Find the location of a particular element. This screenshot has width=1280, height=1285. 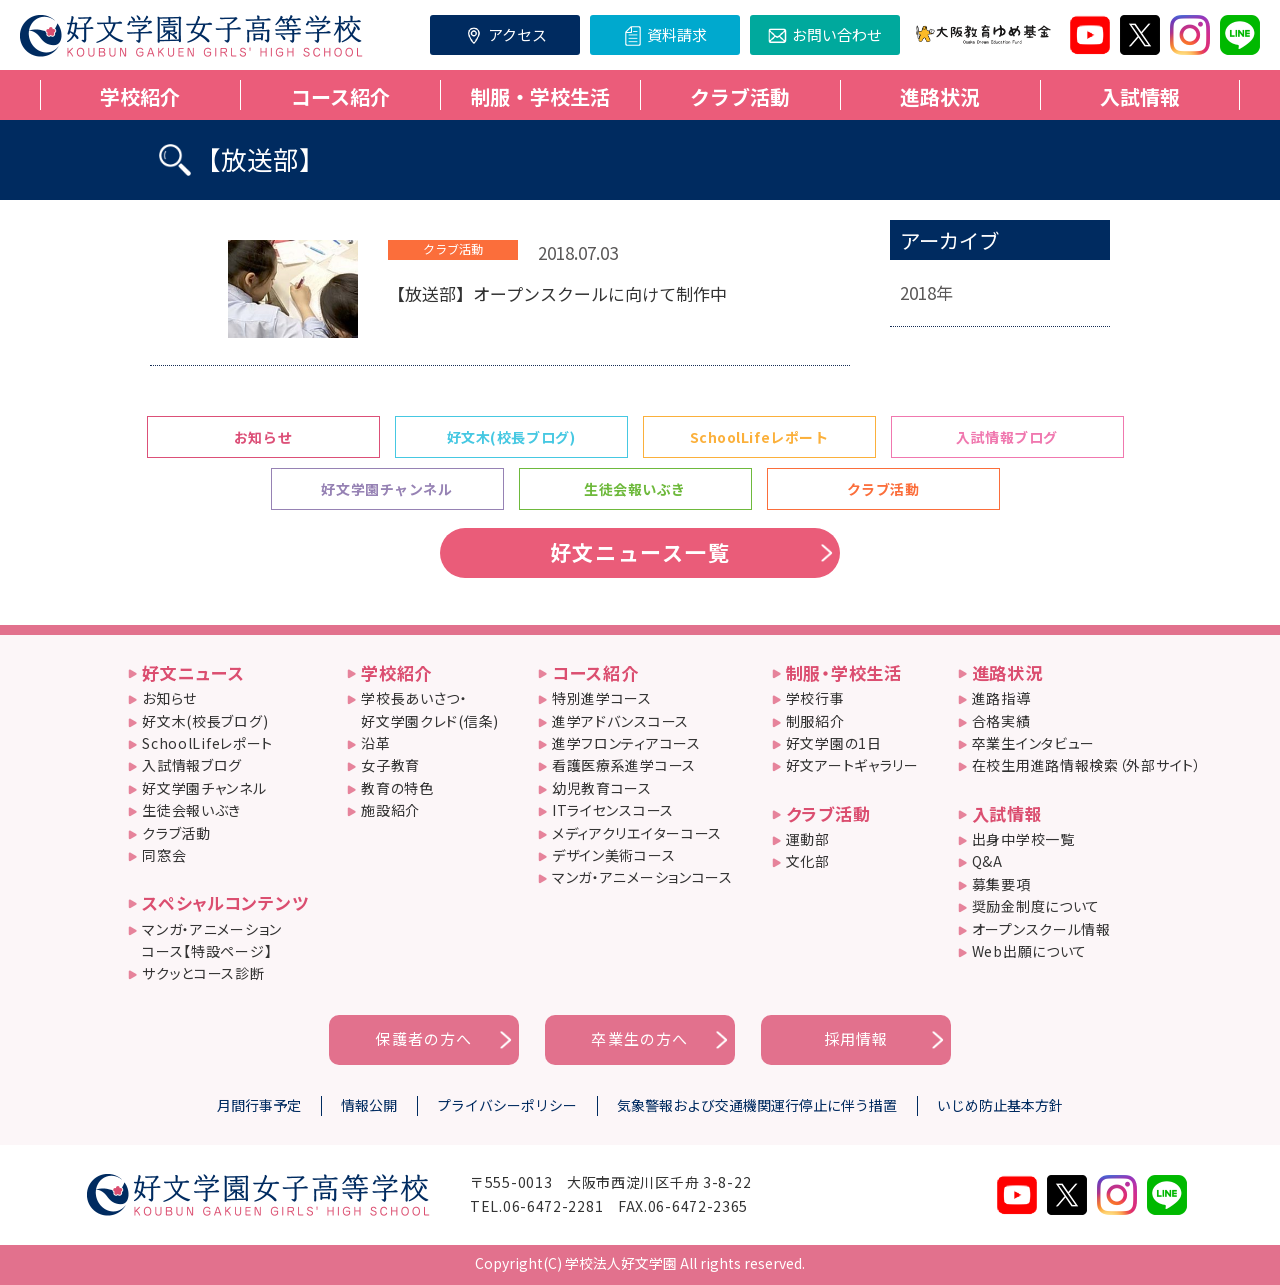

スペシャルコンテンツ is located at coordinates (225, 902).